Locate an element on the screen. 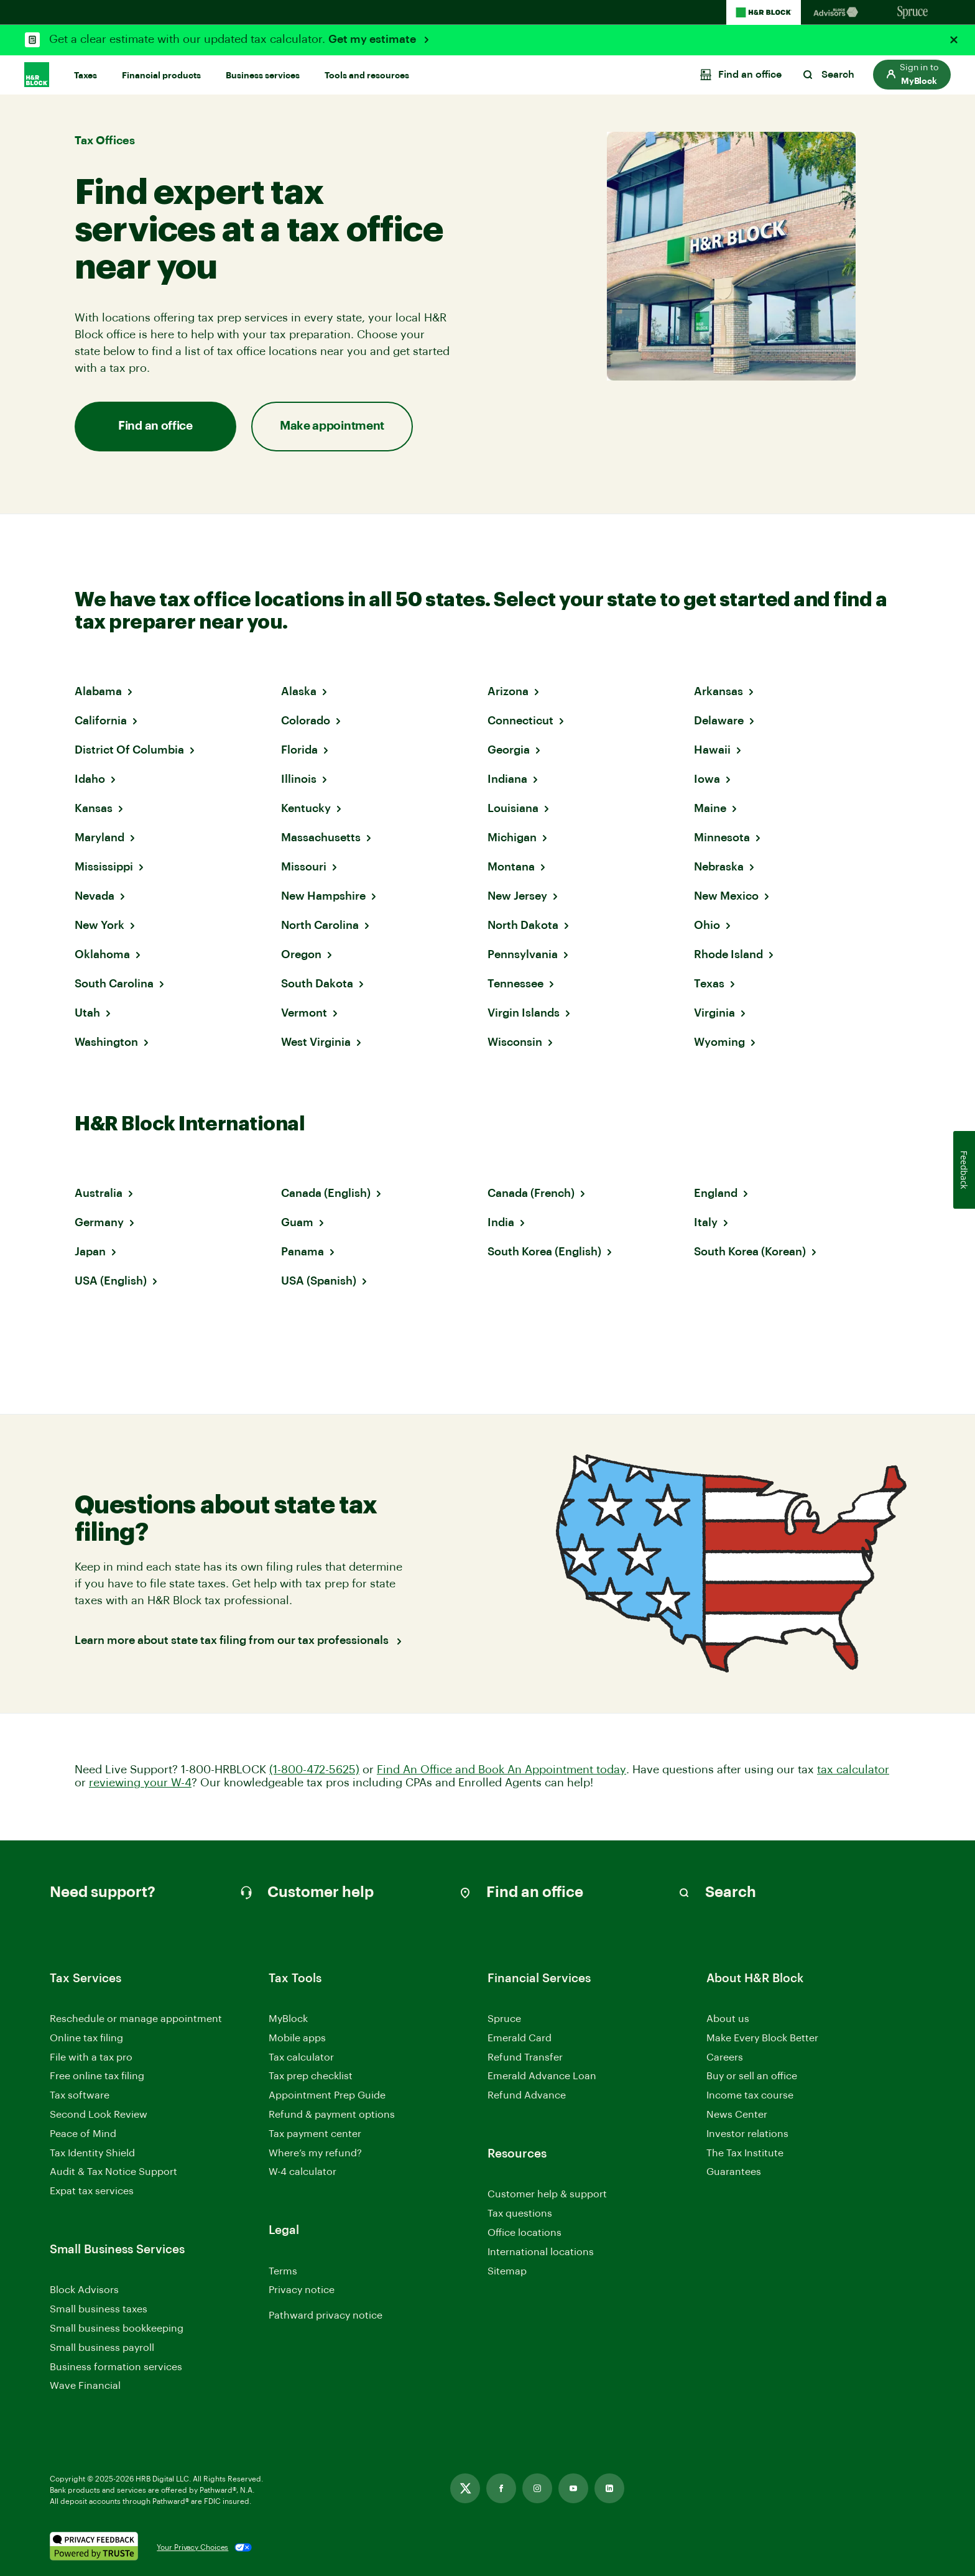 The width and height of the screenshot is (975, 2576). West Virginia is located at coordinates (316, 1042).